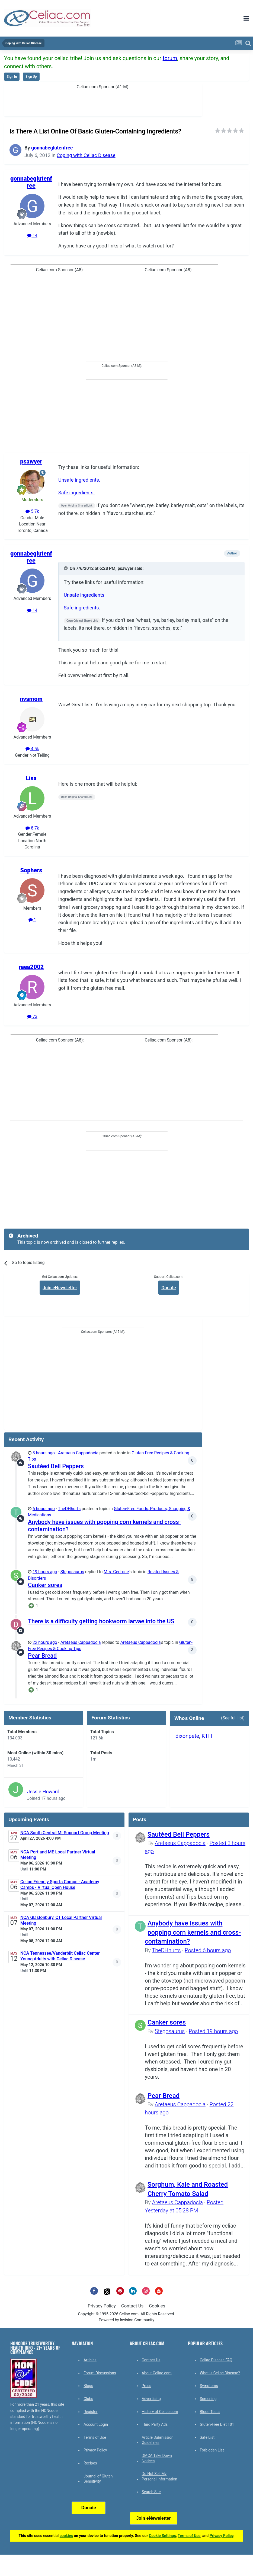  What do you see at coordinates (90, 2463) in the screenshot?
I see `Recipes` at bounding box center [90, 2463].